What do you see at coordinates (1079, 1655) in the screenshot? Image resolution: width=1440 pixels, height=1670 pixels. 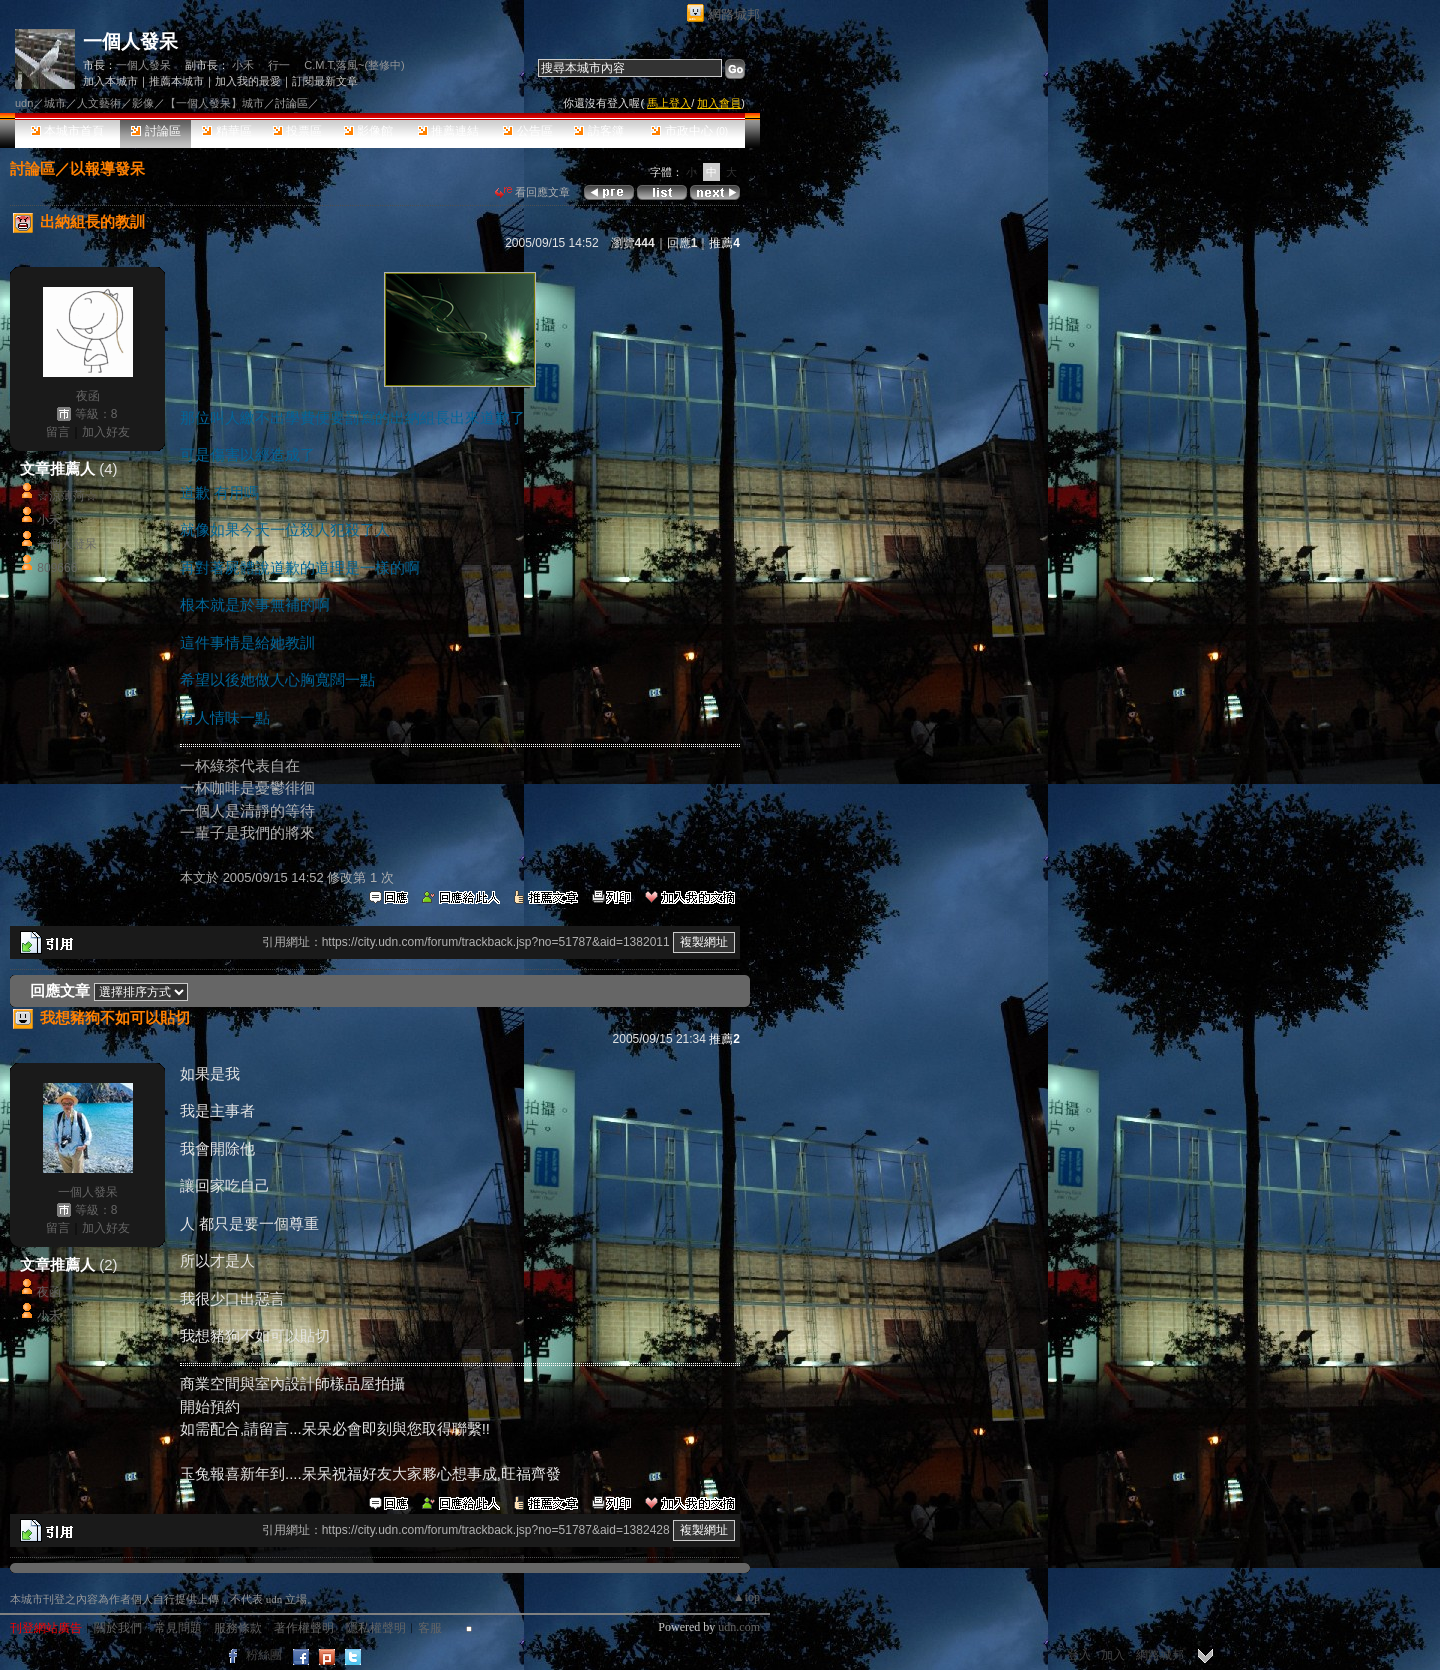 I see `登入` at bounding box center [1079, 1655].